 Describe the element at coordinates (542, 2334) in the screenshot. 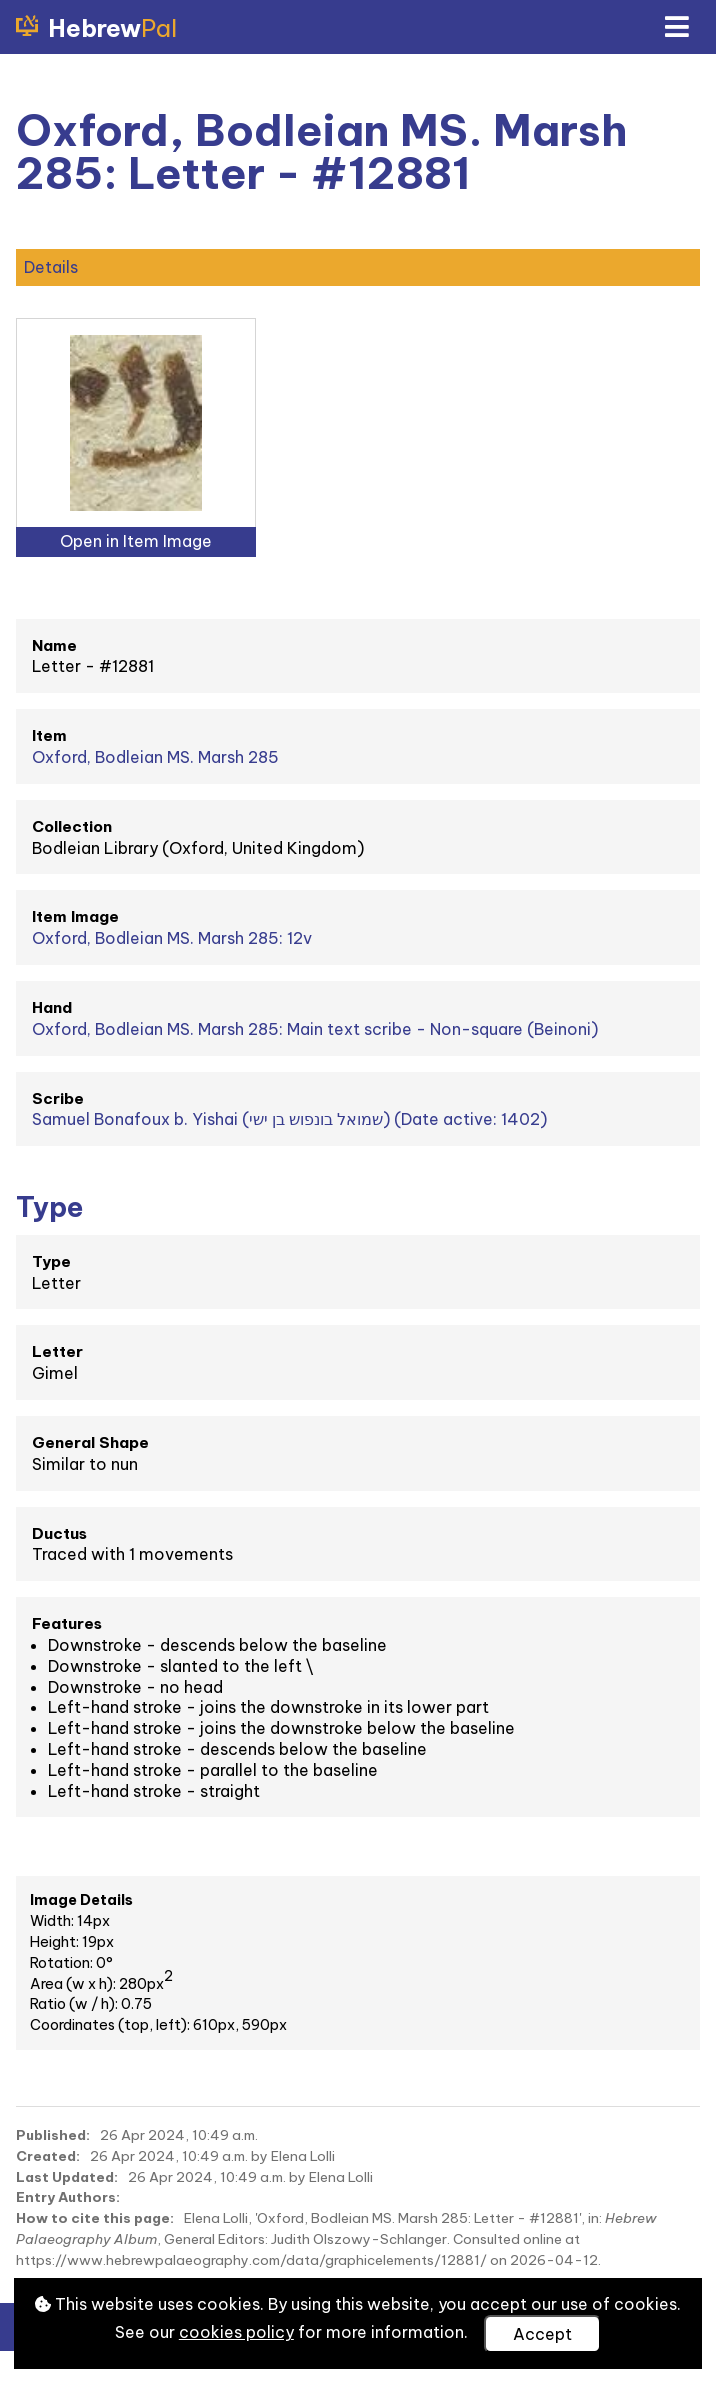

I see `Accept` at that location.